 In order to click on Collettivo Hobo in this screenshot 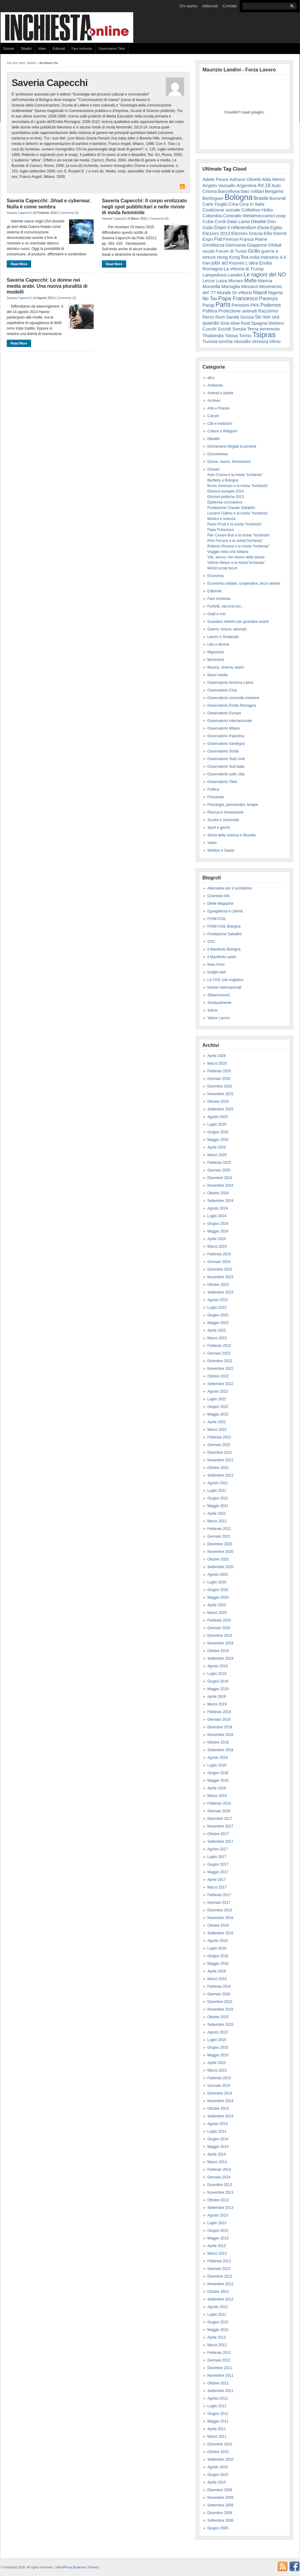, I will do `click(257, 209)`.